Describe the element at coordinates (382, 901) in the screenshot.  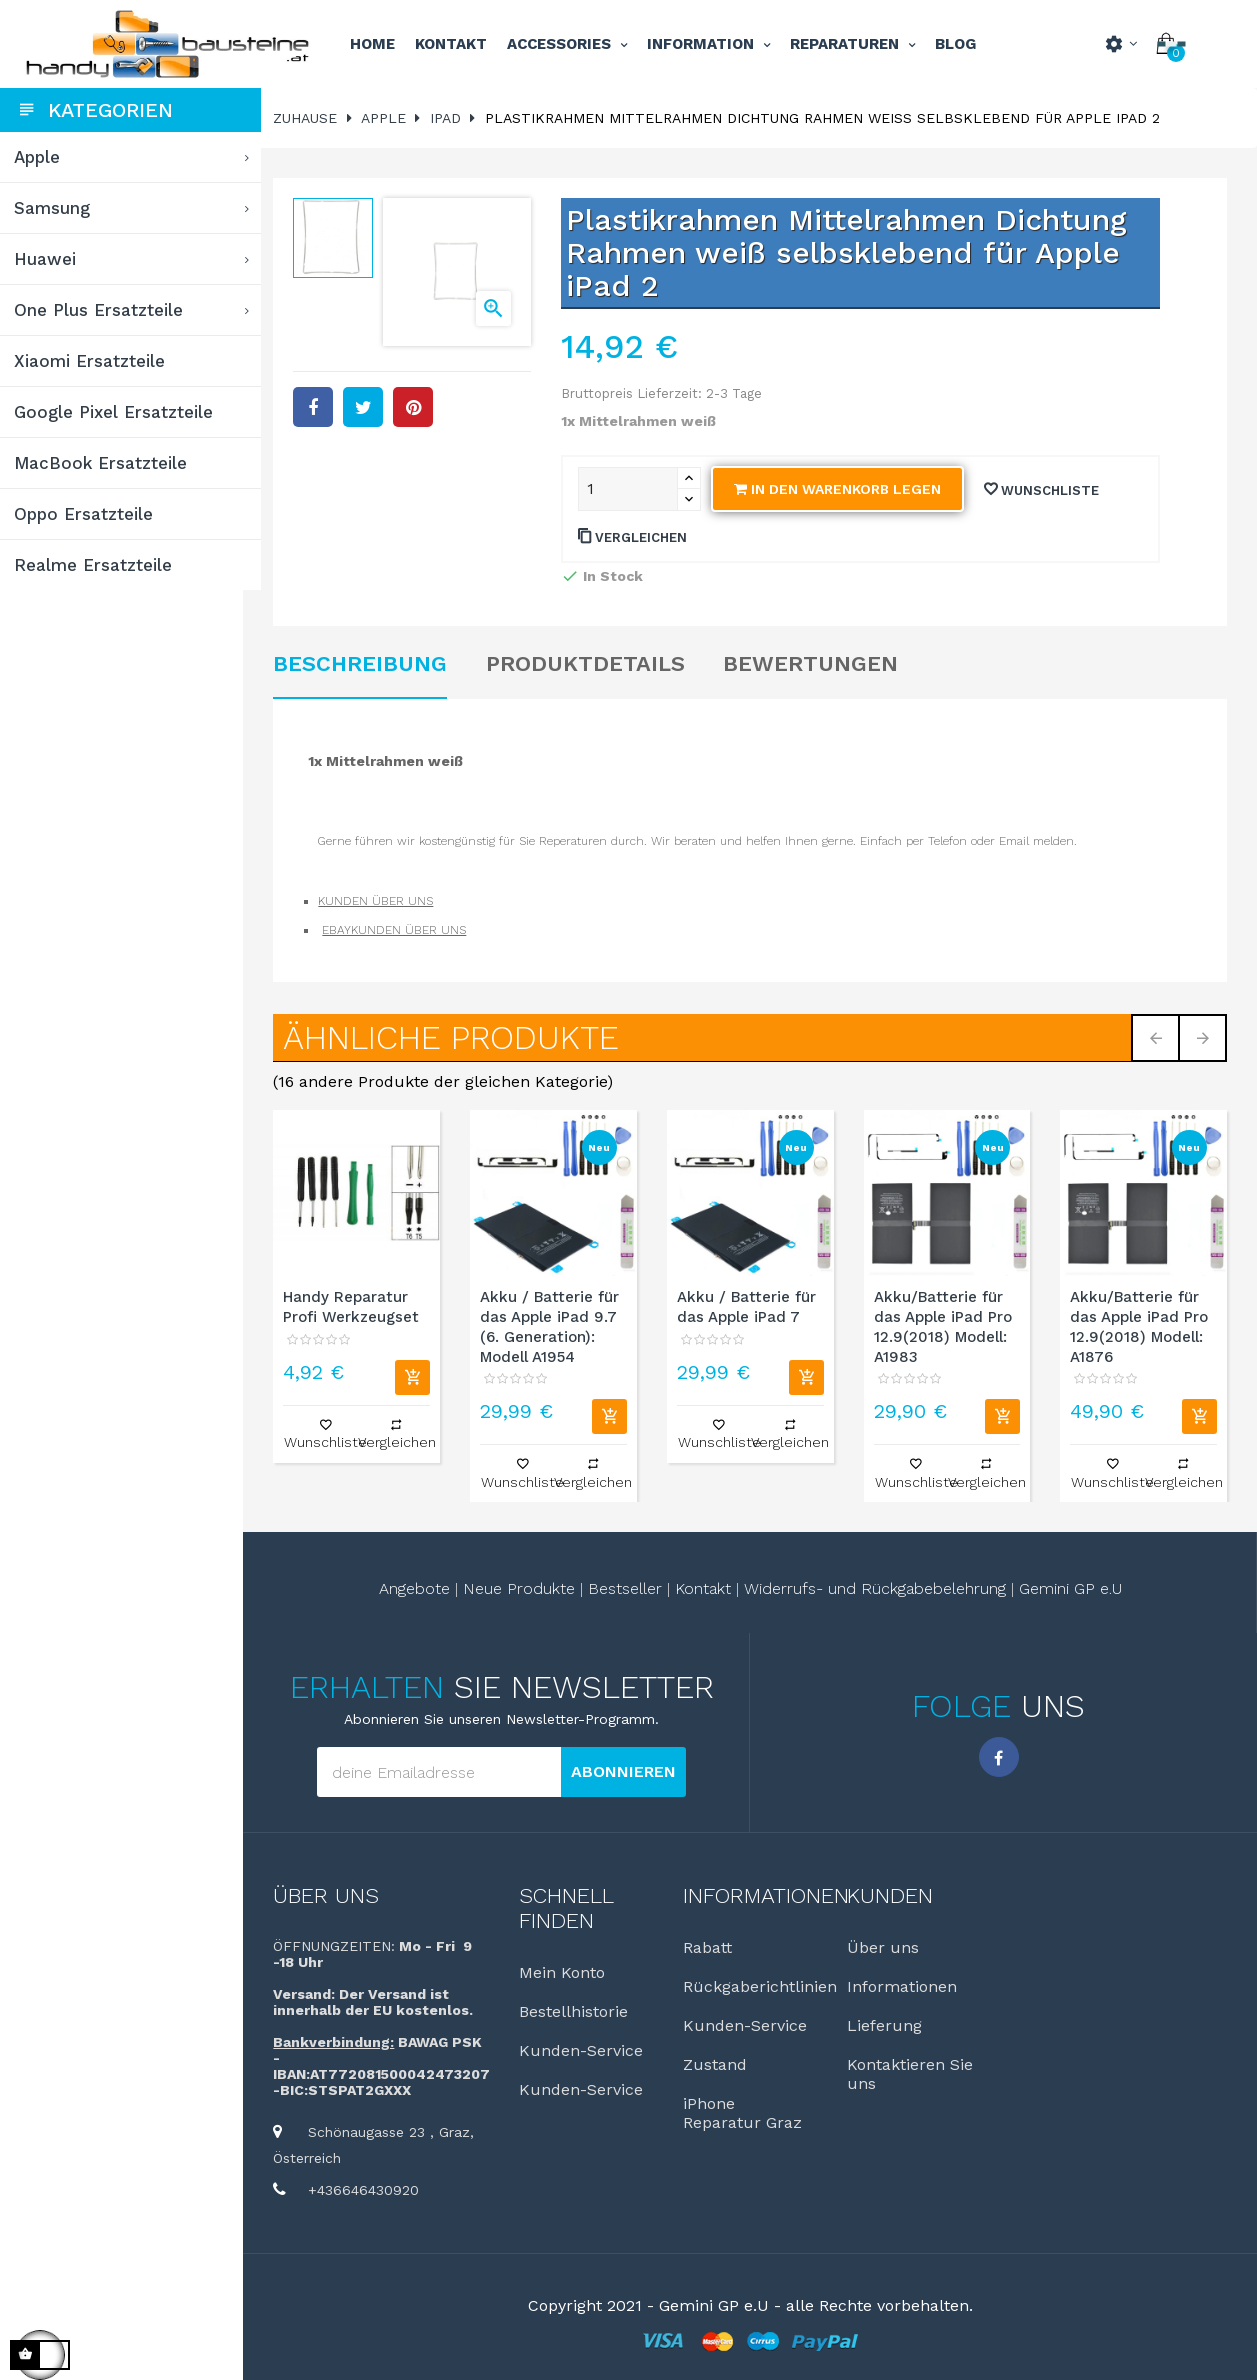
I see `KUNDEN ÜBER UNS` at that location.